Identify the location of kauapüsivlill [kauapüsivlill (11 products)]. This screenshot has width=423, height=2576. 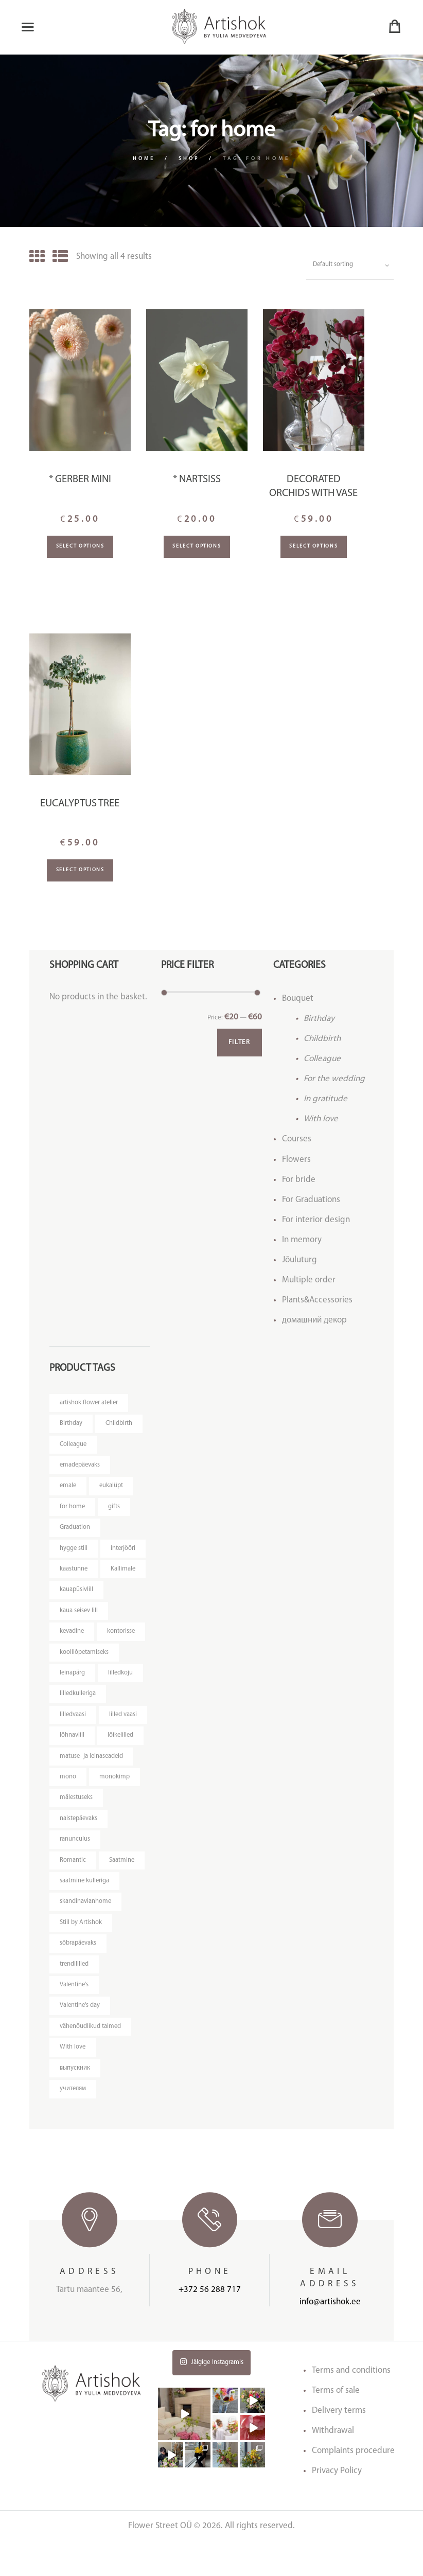
(76, 1594).